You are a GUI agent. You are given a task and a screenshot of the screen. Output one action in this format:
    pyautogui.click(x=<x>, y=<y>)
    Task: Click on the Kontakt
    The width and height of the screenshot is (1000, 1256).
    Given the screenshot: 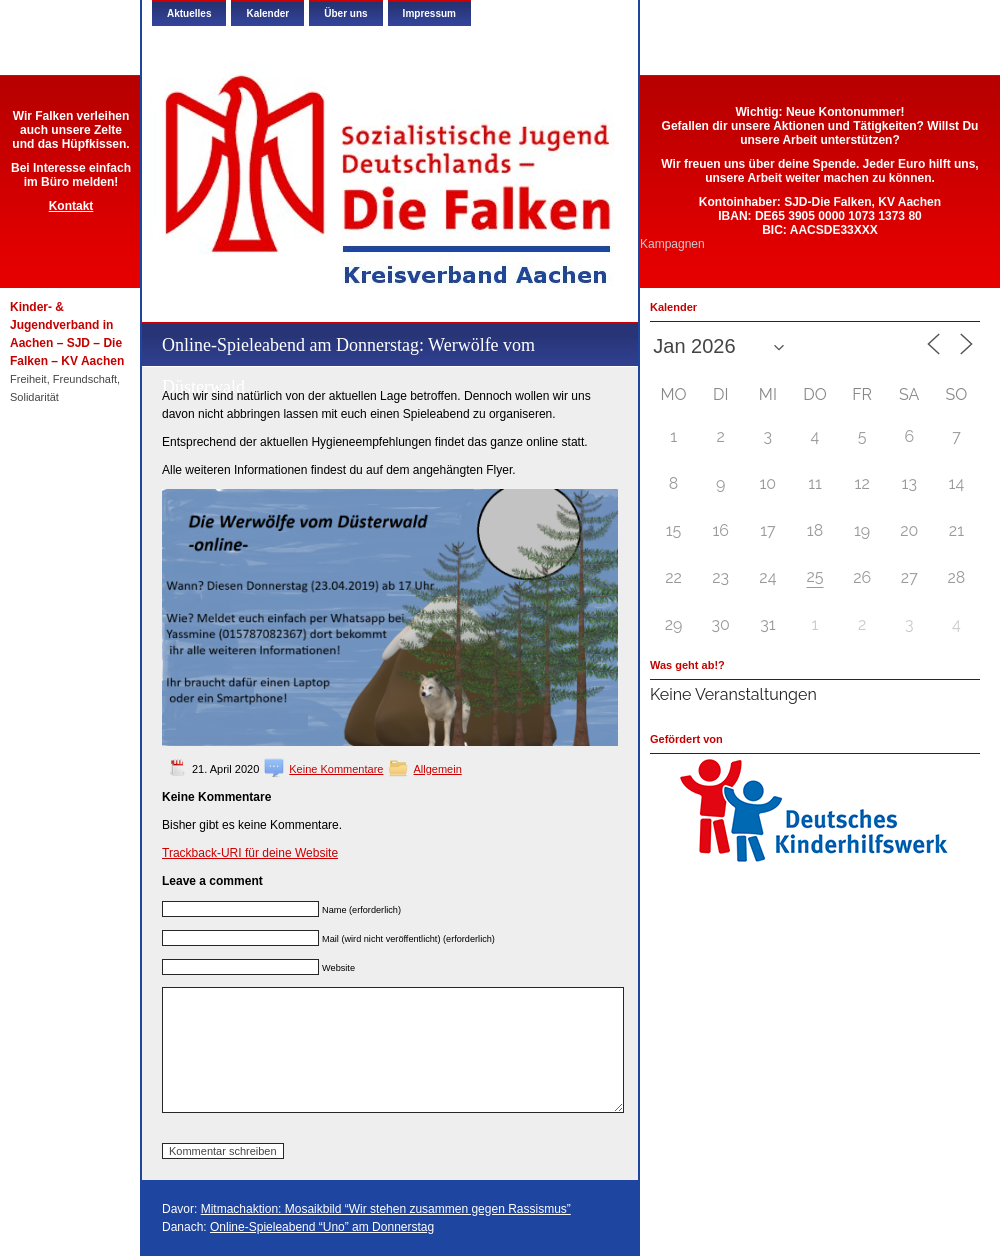 What is the action you would take?
    pyautogui.click(x=71, y=206)
    